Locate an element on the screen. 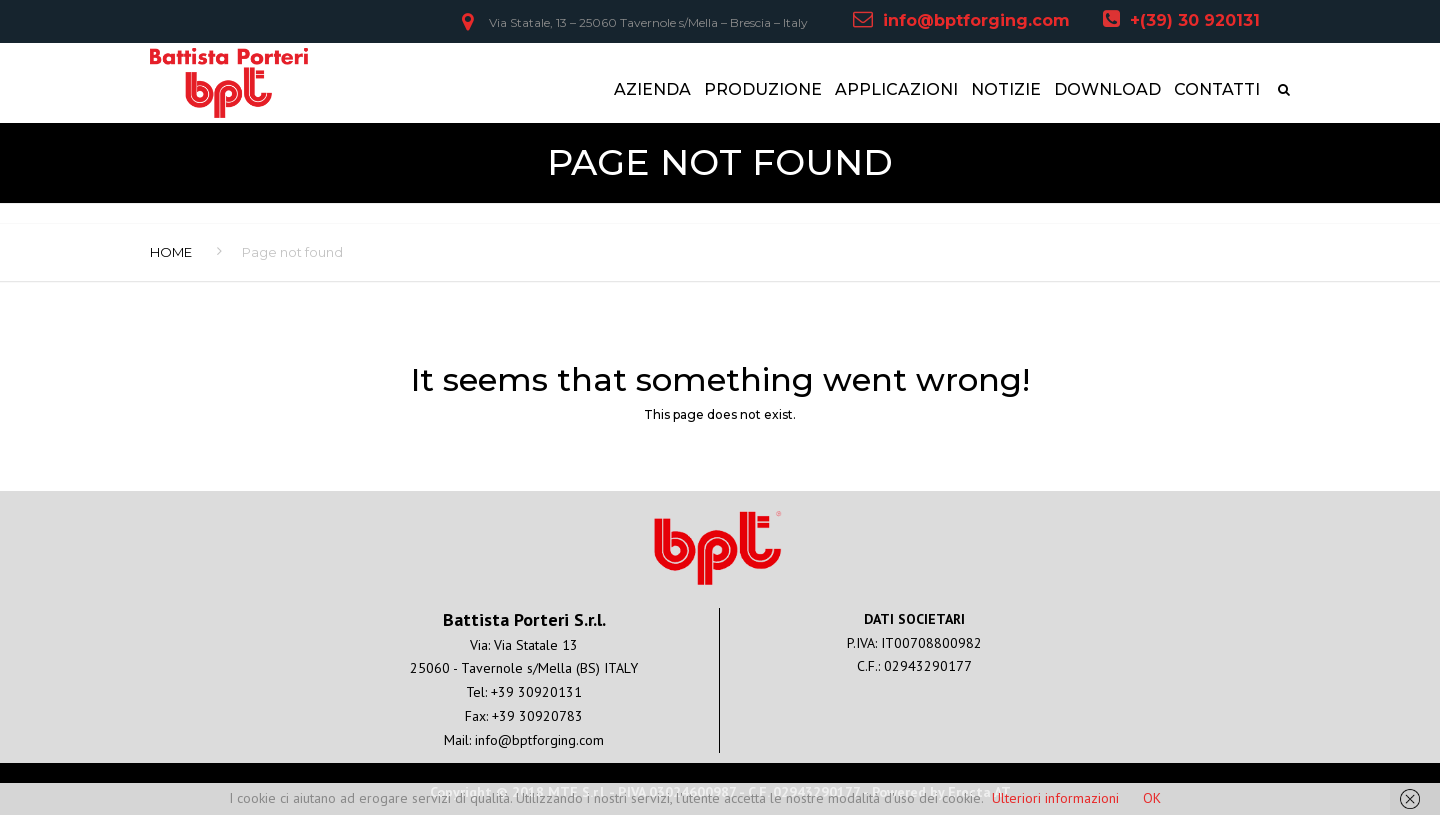  CONTATTI is located at coordinates (1217, 89).